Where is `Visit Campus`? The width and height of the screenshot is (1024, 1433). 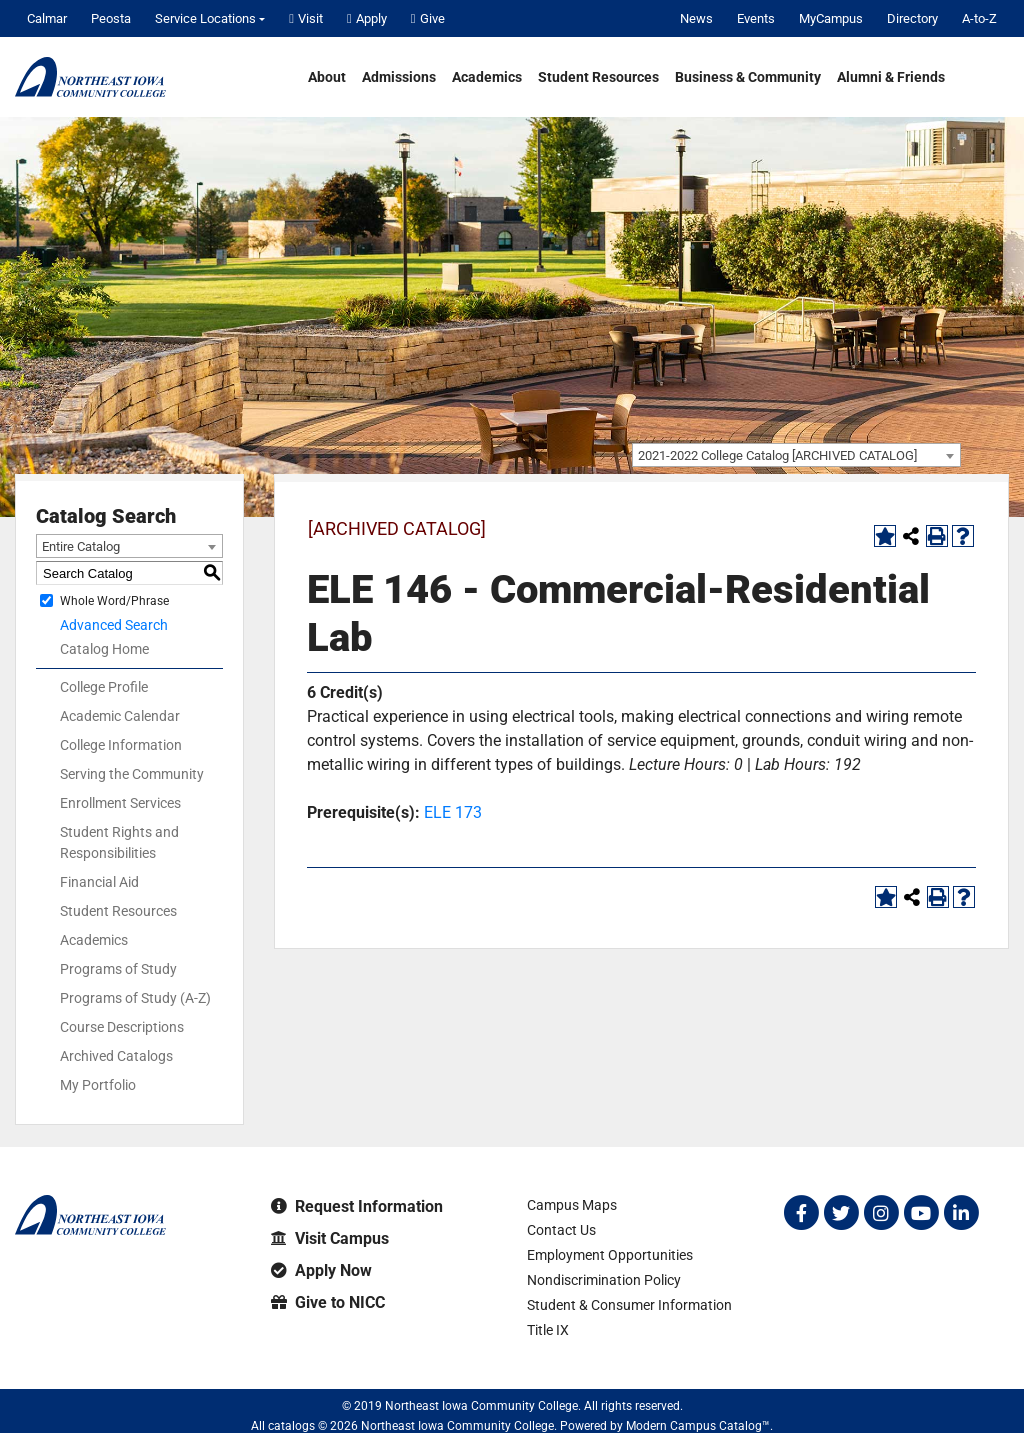
Visit Campus is located at coordinates (330, 1238).